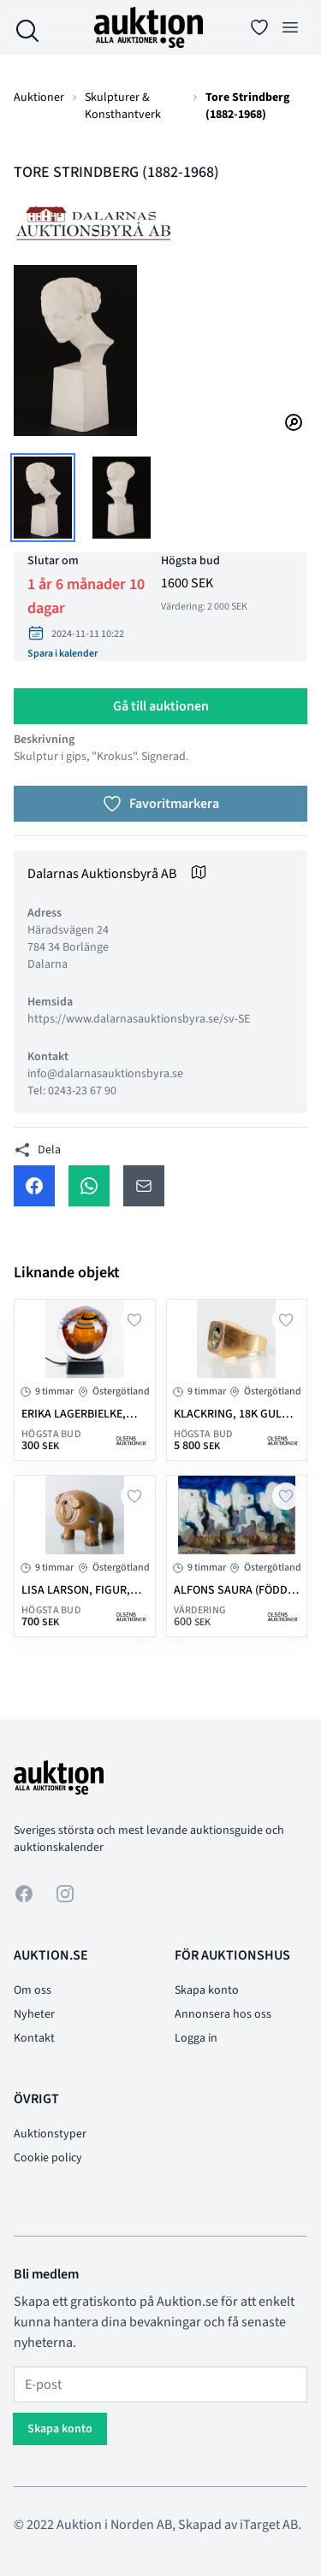 This screenshot has height=2576, width=321. I want to click on Skapa konto, so click(207, 1990).